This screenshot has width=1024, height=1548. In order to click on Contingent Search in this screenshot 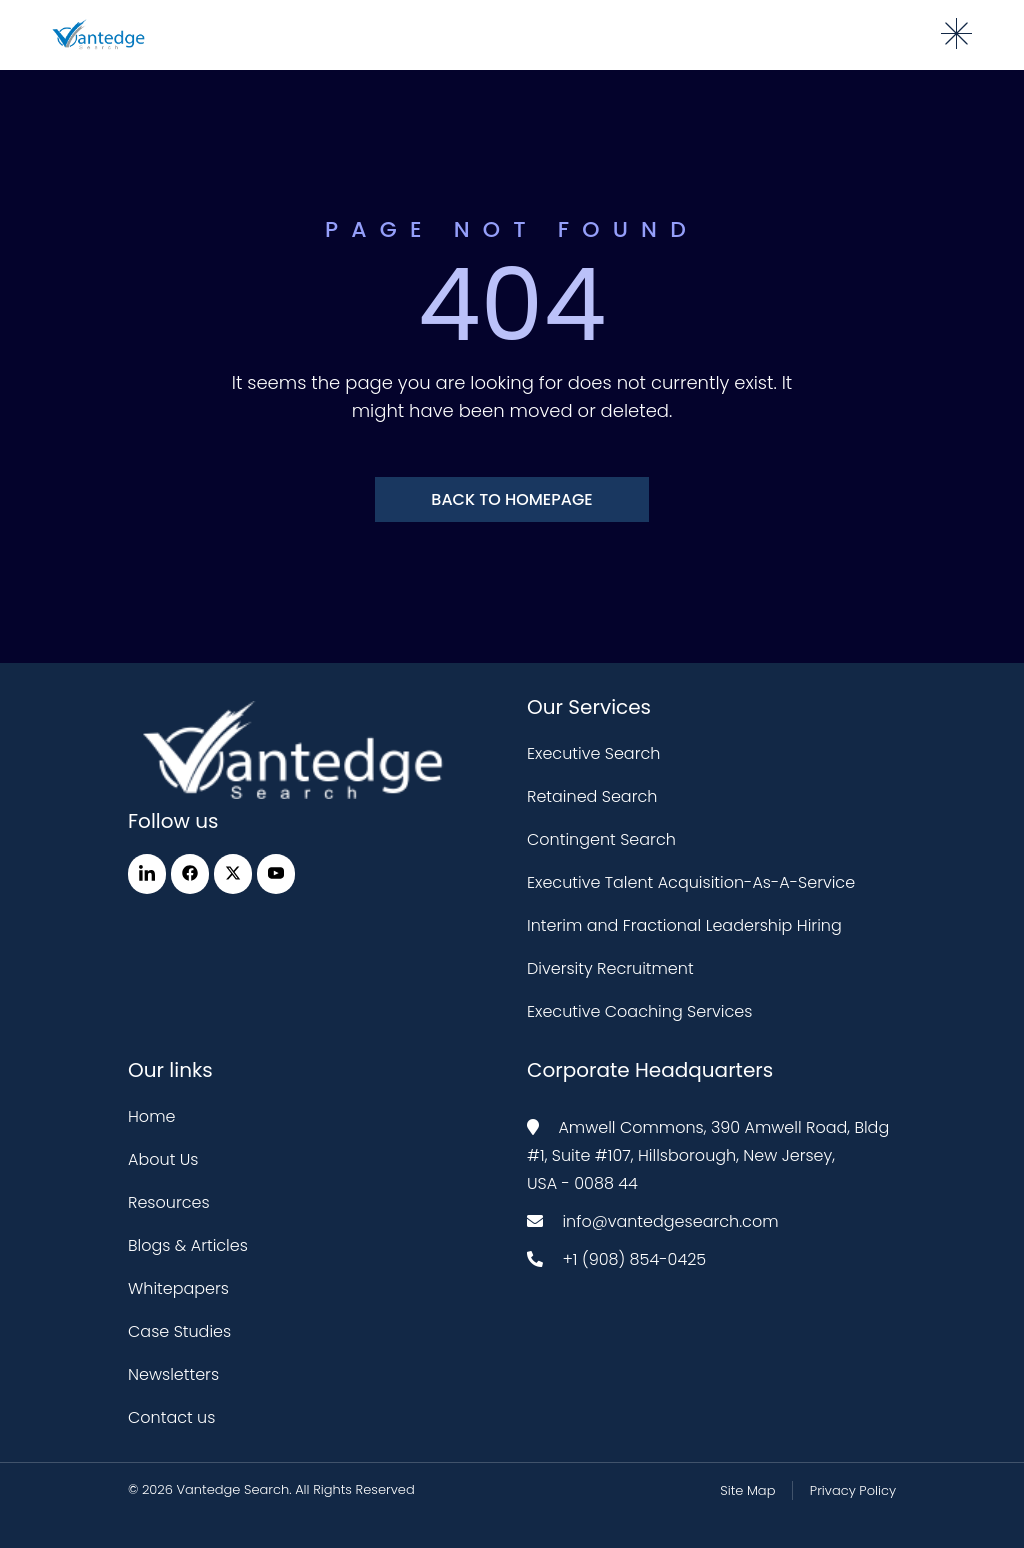, I will do `click(601, 839)`.